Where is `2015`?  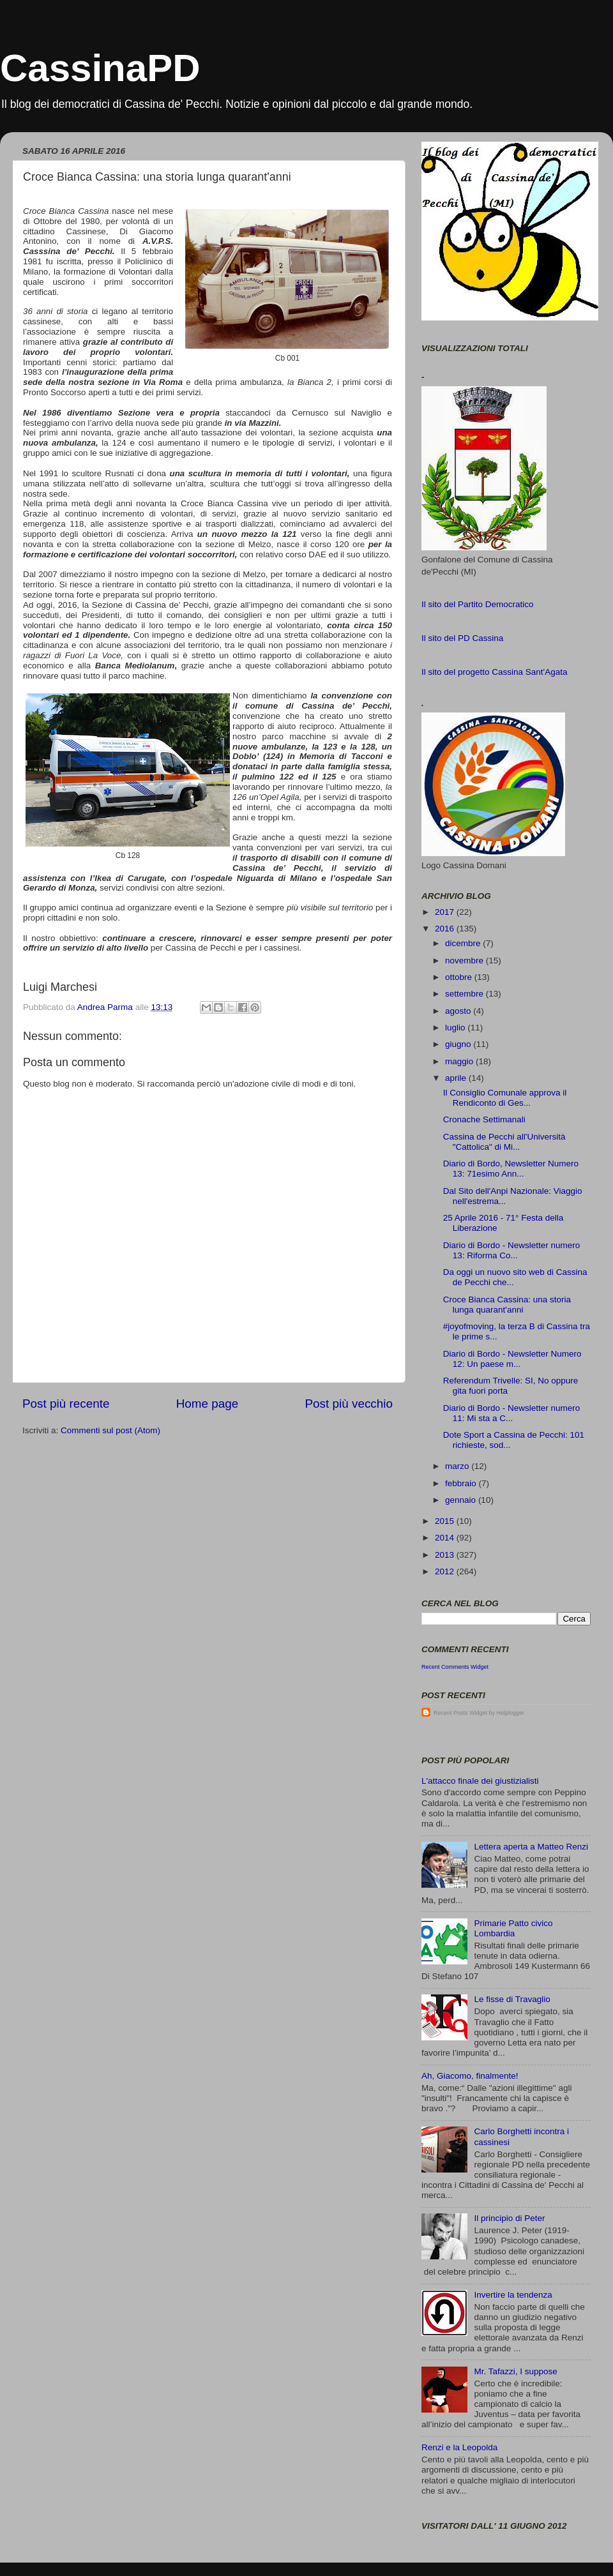
2015 is located at coordinates (446, 1521).